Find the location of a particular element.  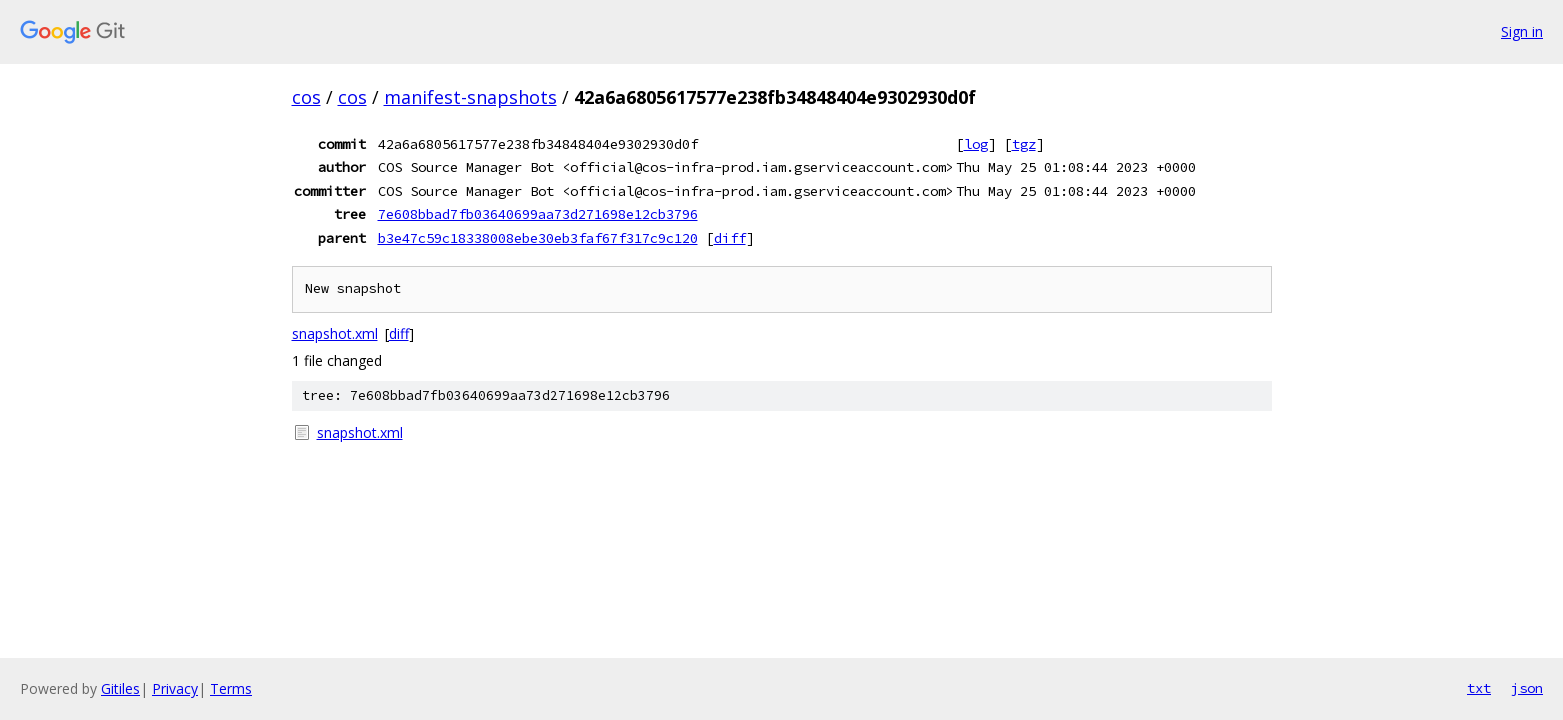

Privacy is located at coordinates (175, 688).